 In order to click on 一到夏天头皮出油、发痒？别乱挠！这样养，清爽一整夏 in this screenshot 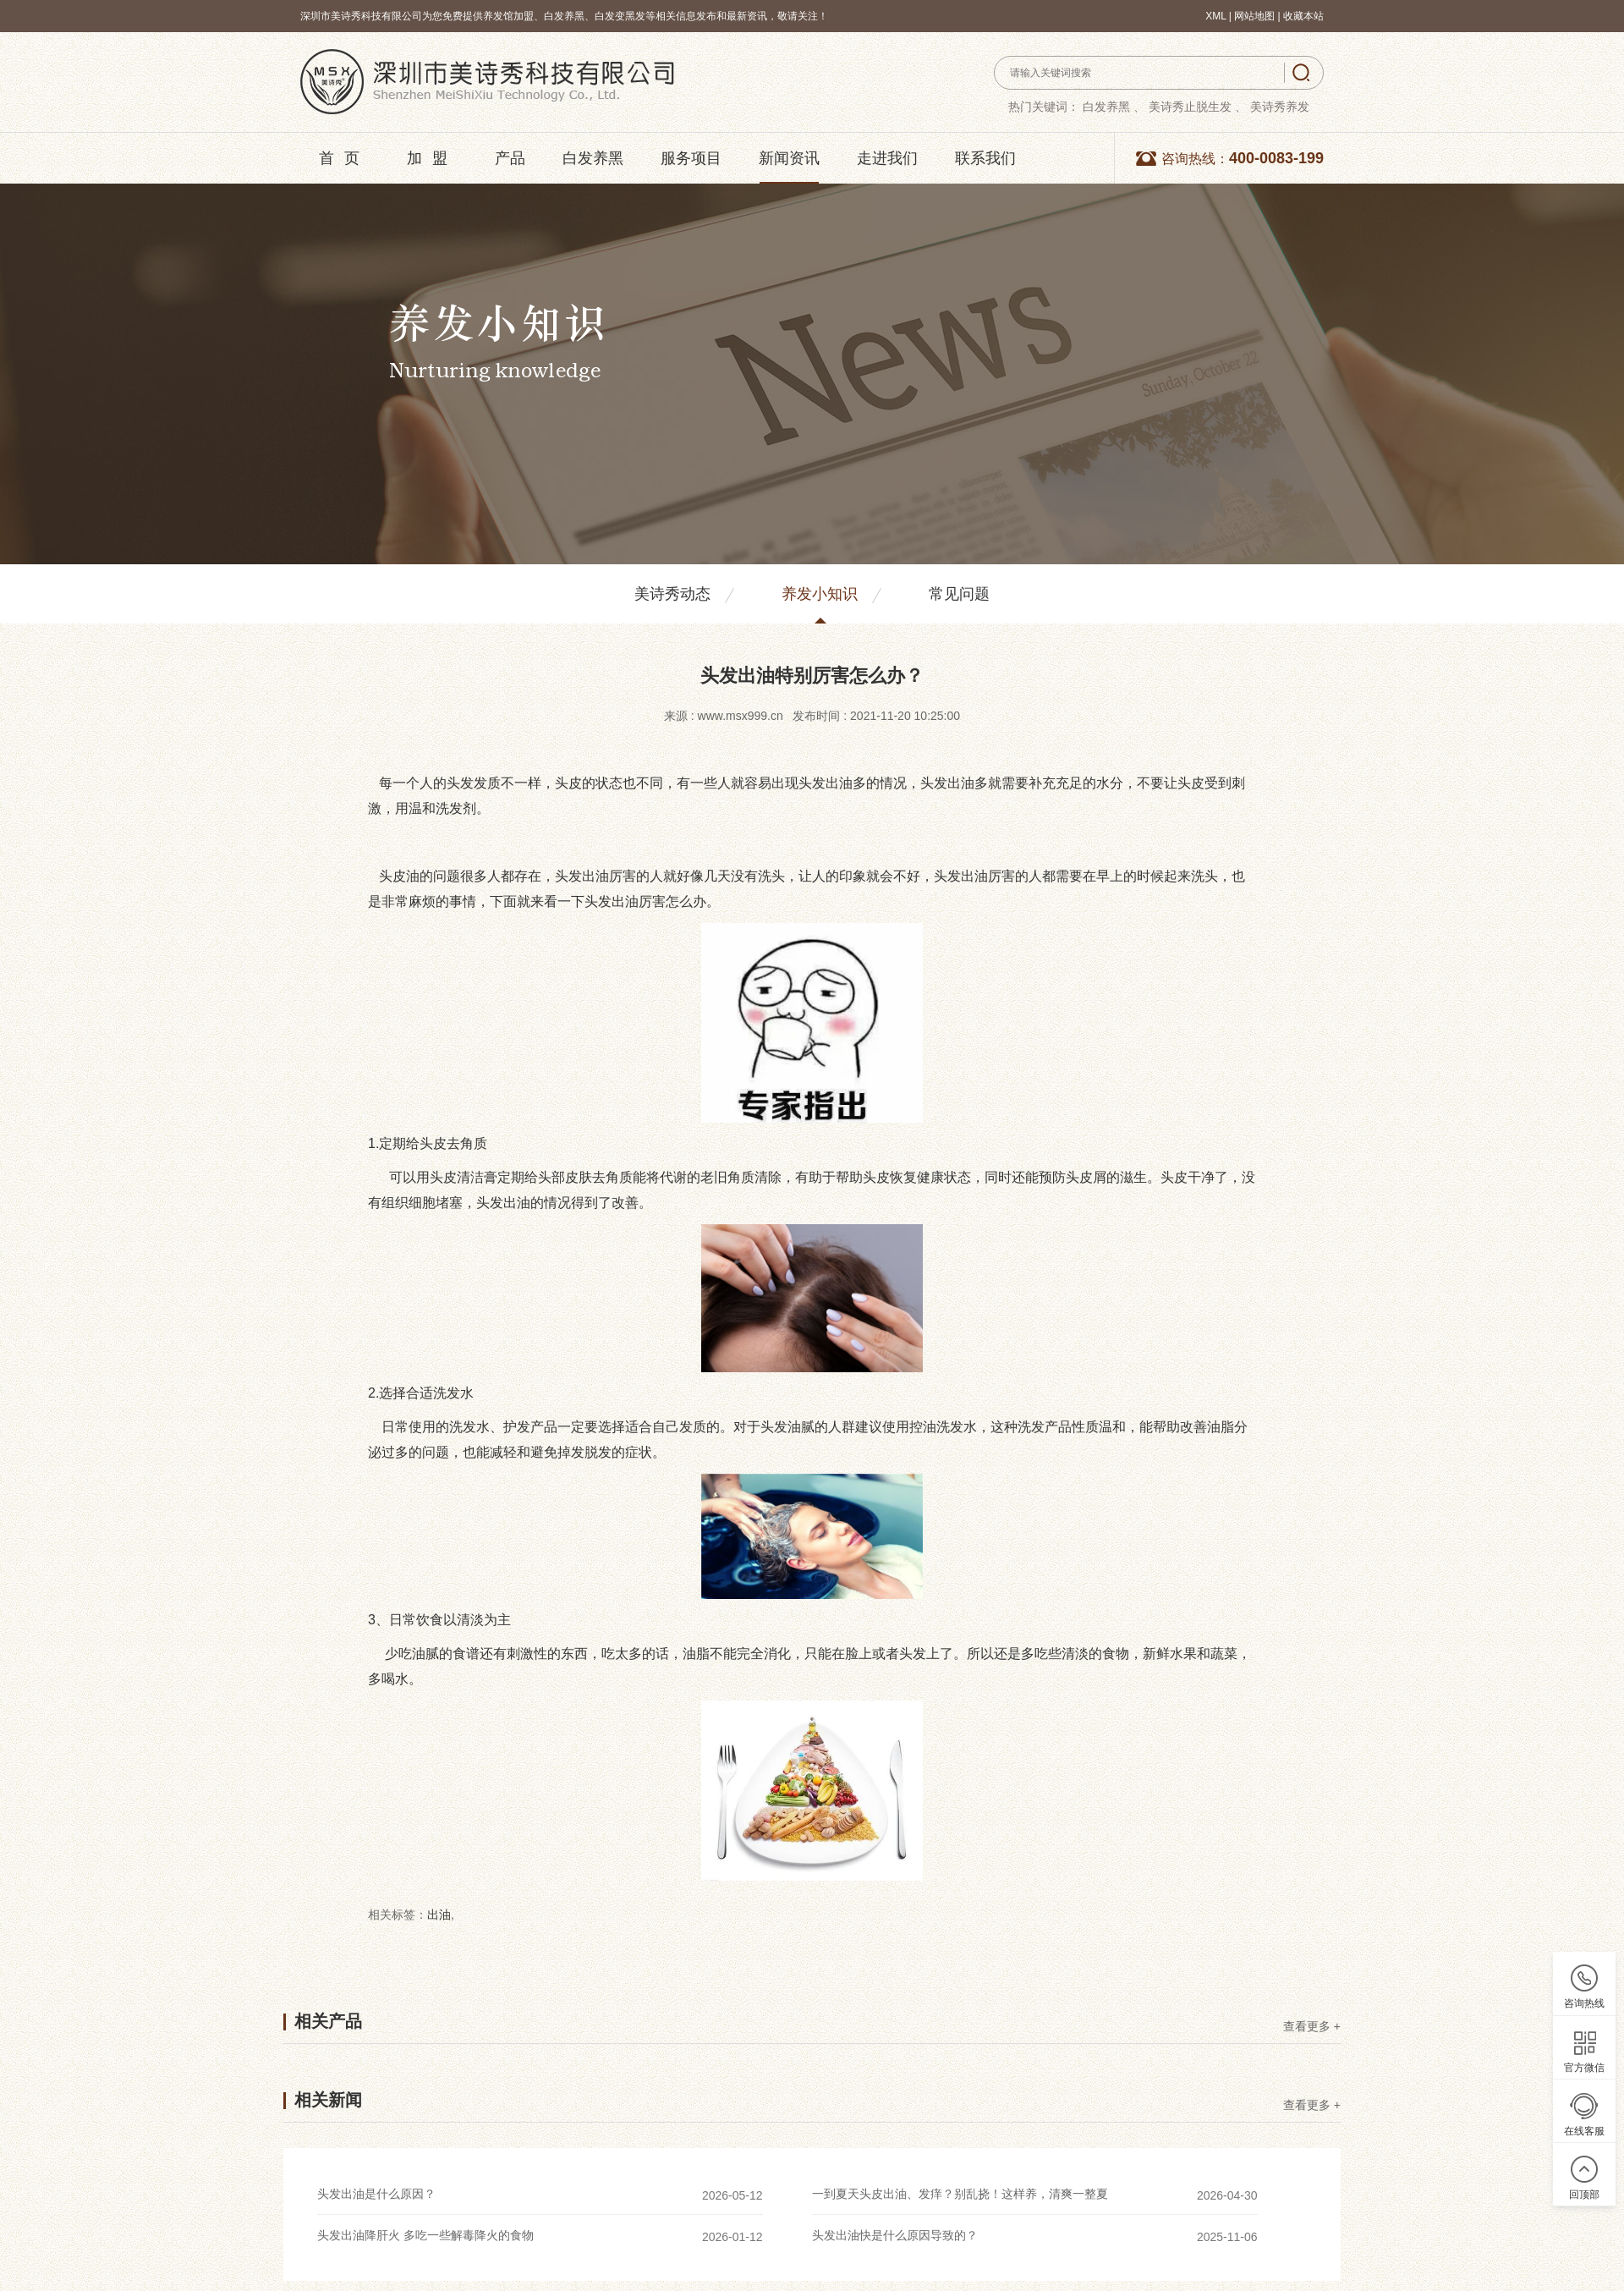, I will do `click(960, 2193)`.